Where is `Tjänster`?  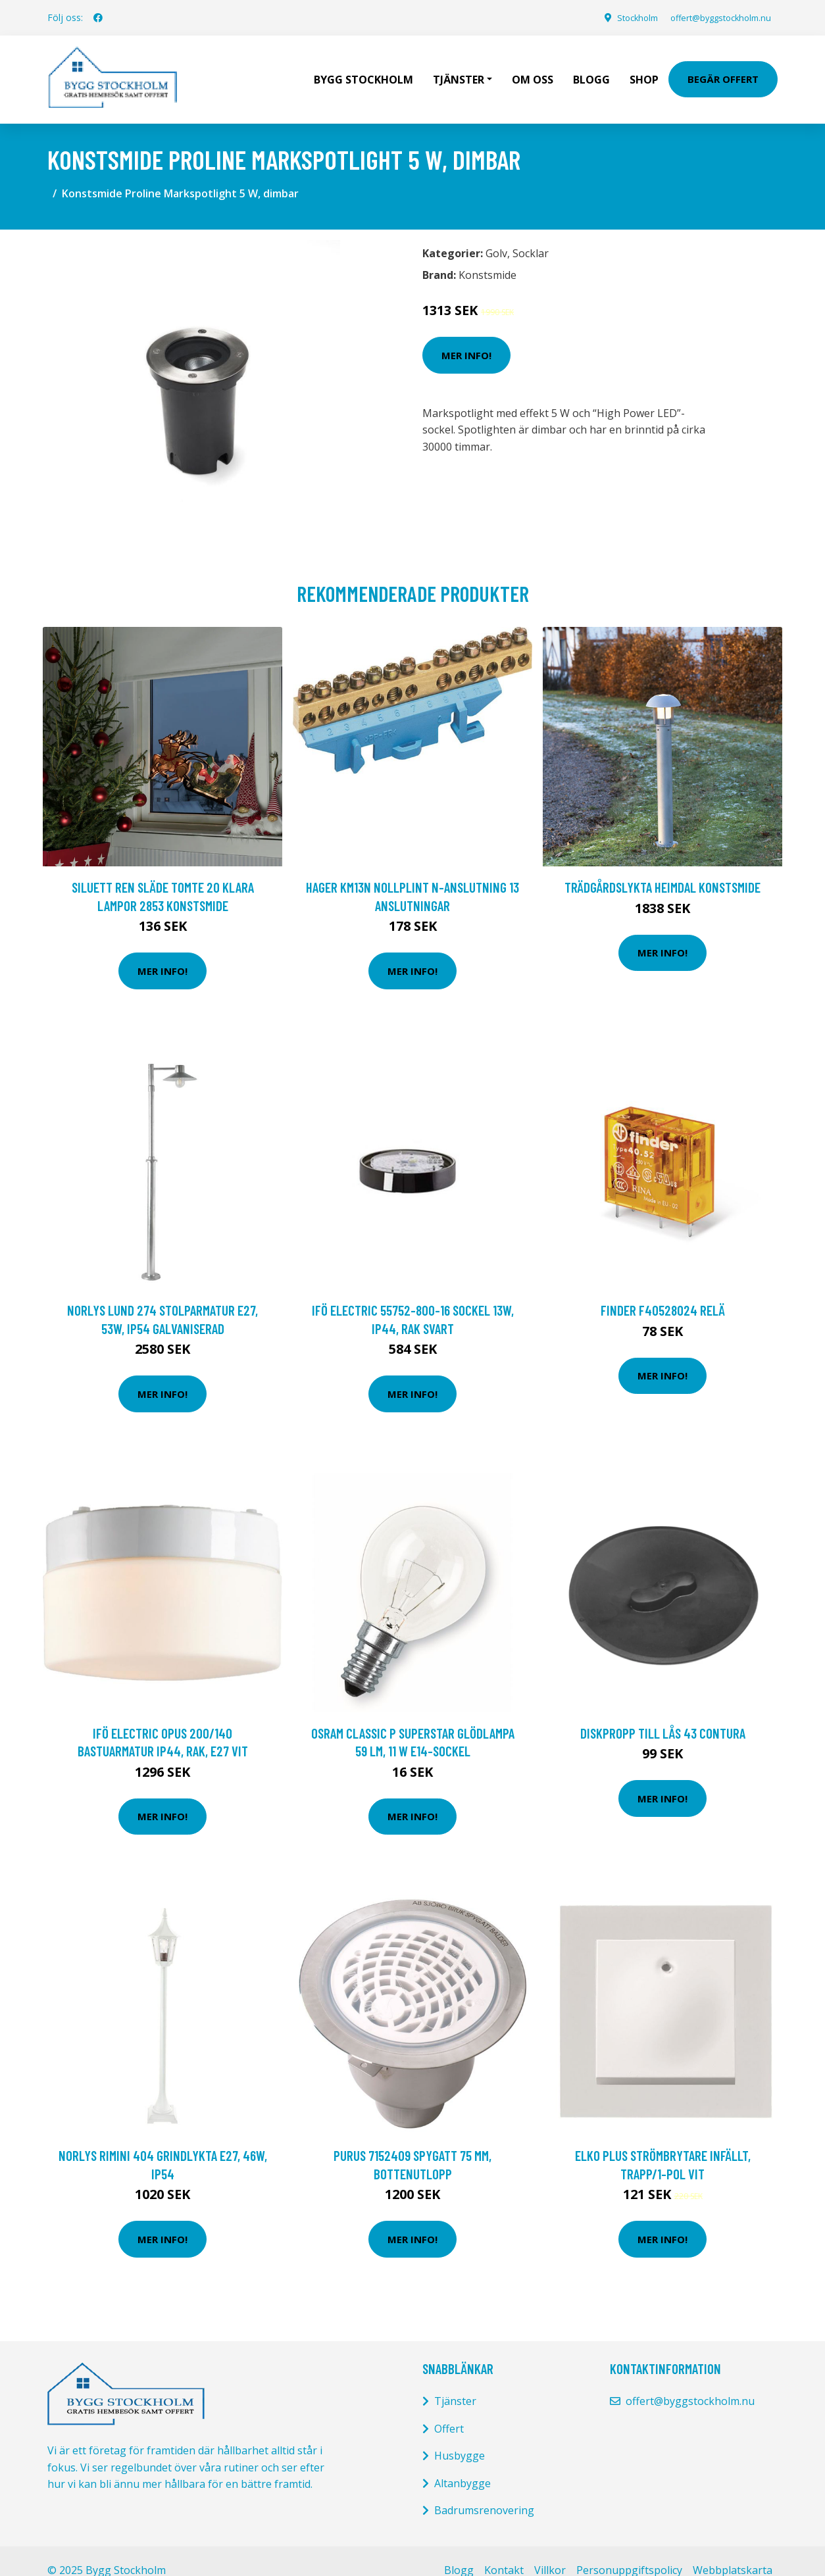 Tjänster is located at coordinates (455, 2382).